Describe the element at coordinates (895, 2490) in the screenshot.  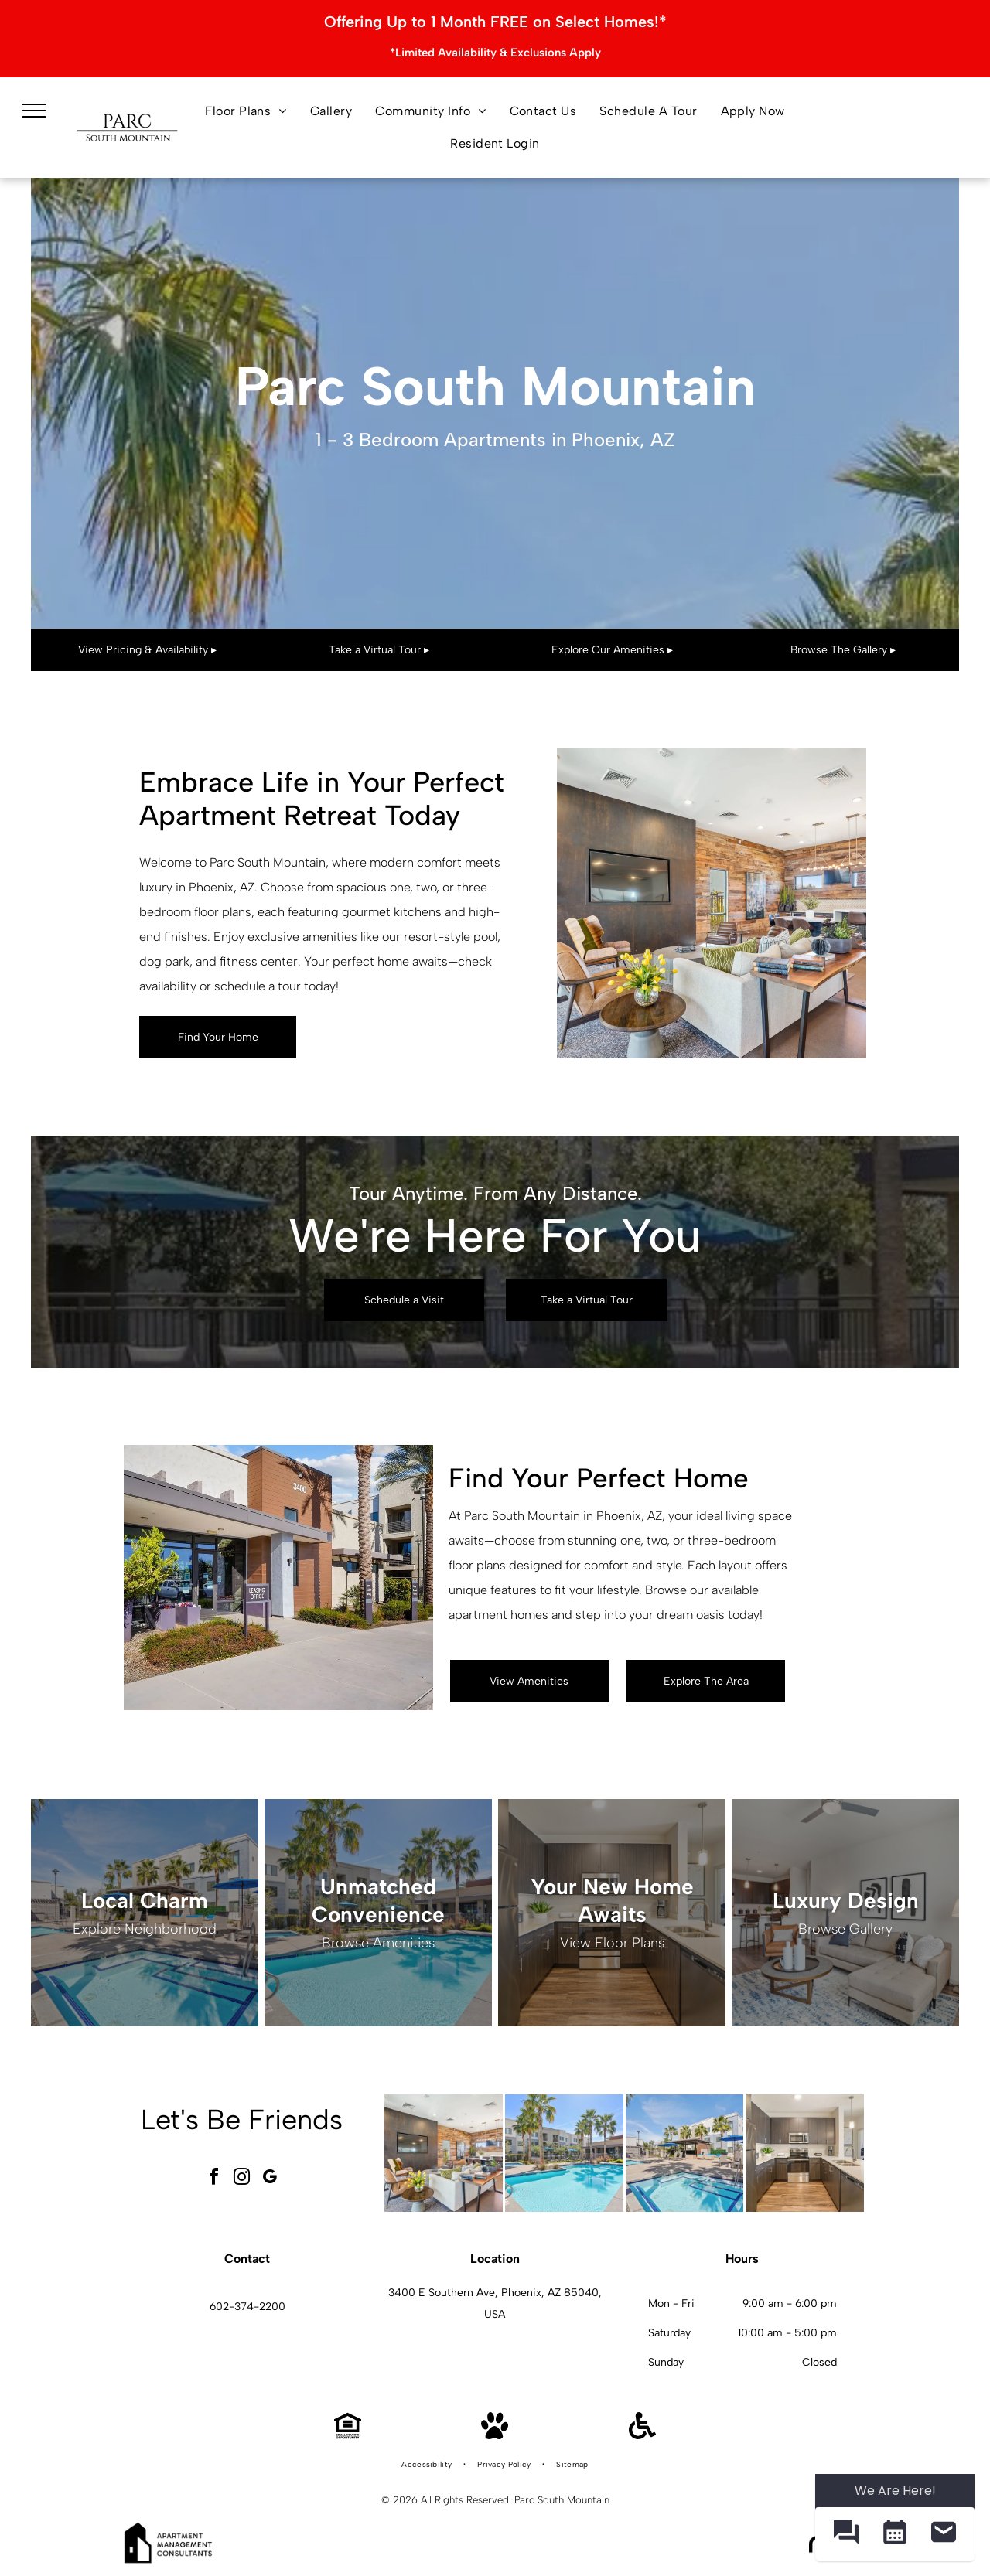
I see `We Are Here! [Omnichannel Widget]` at that location.